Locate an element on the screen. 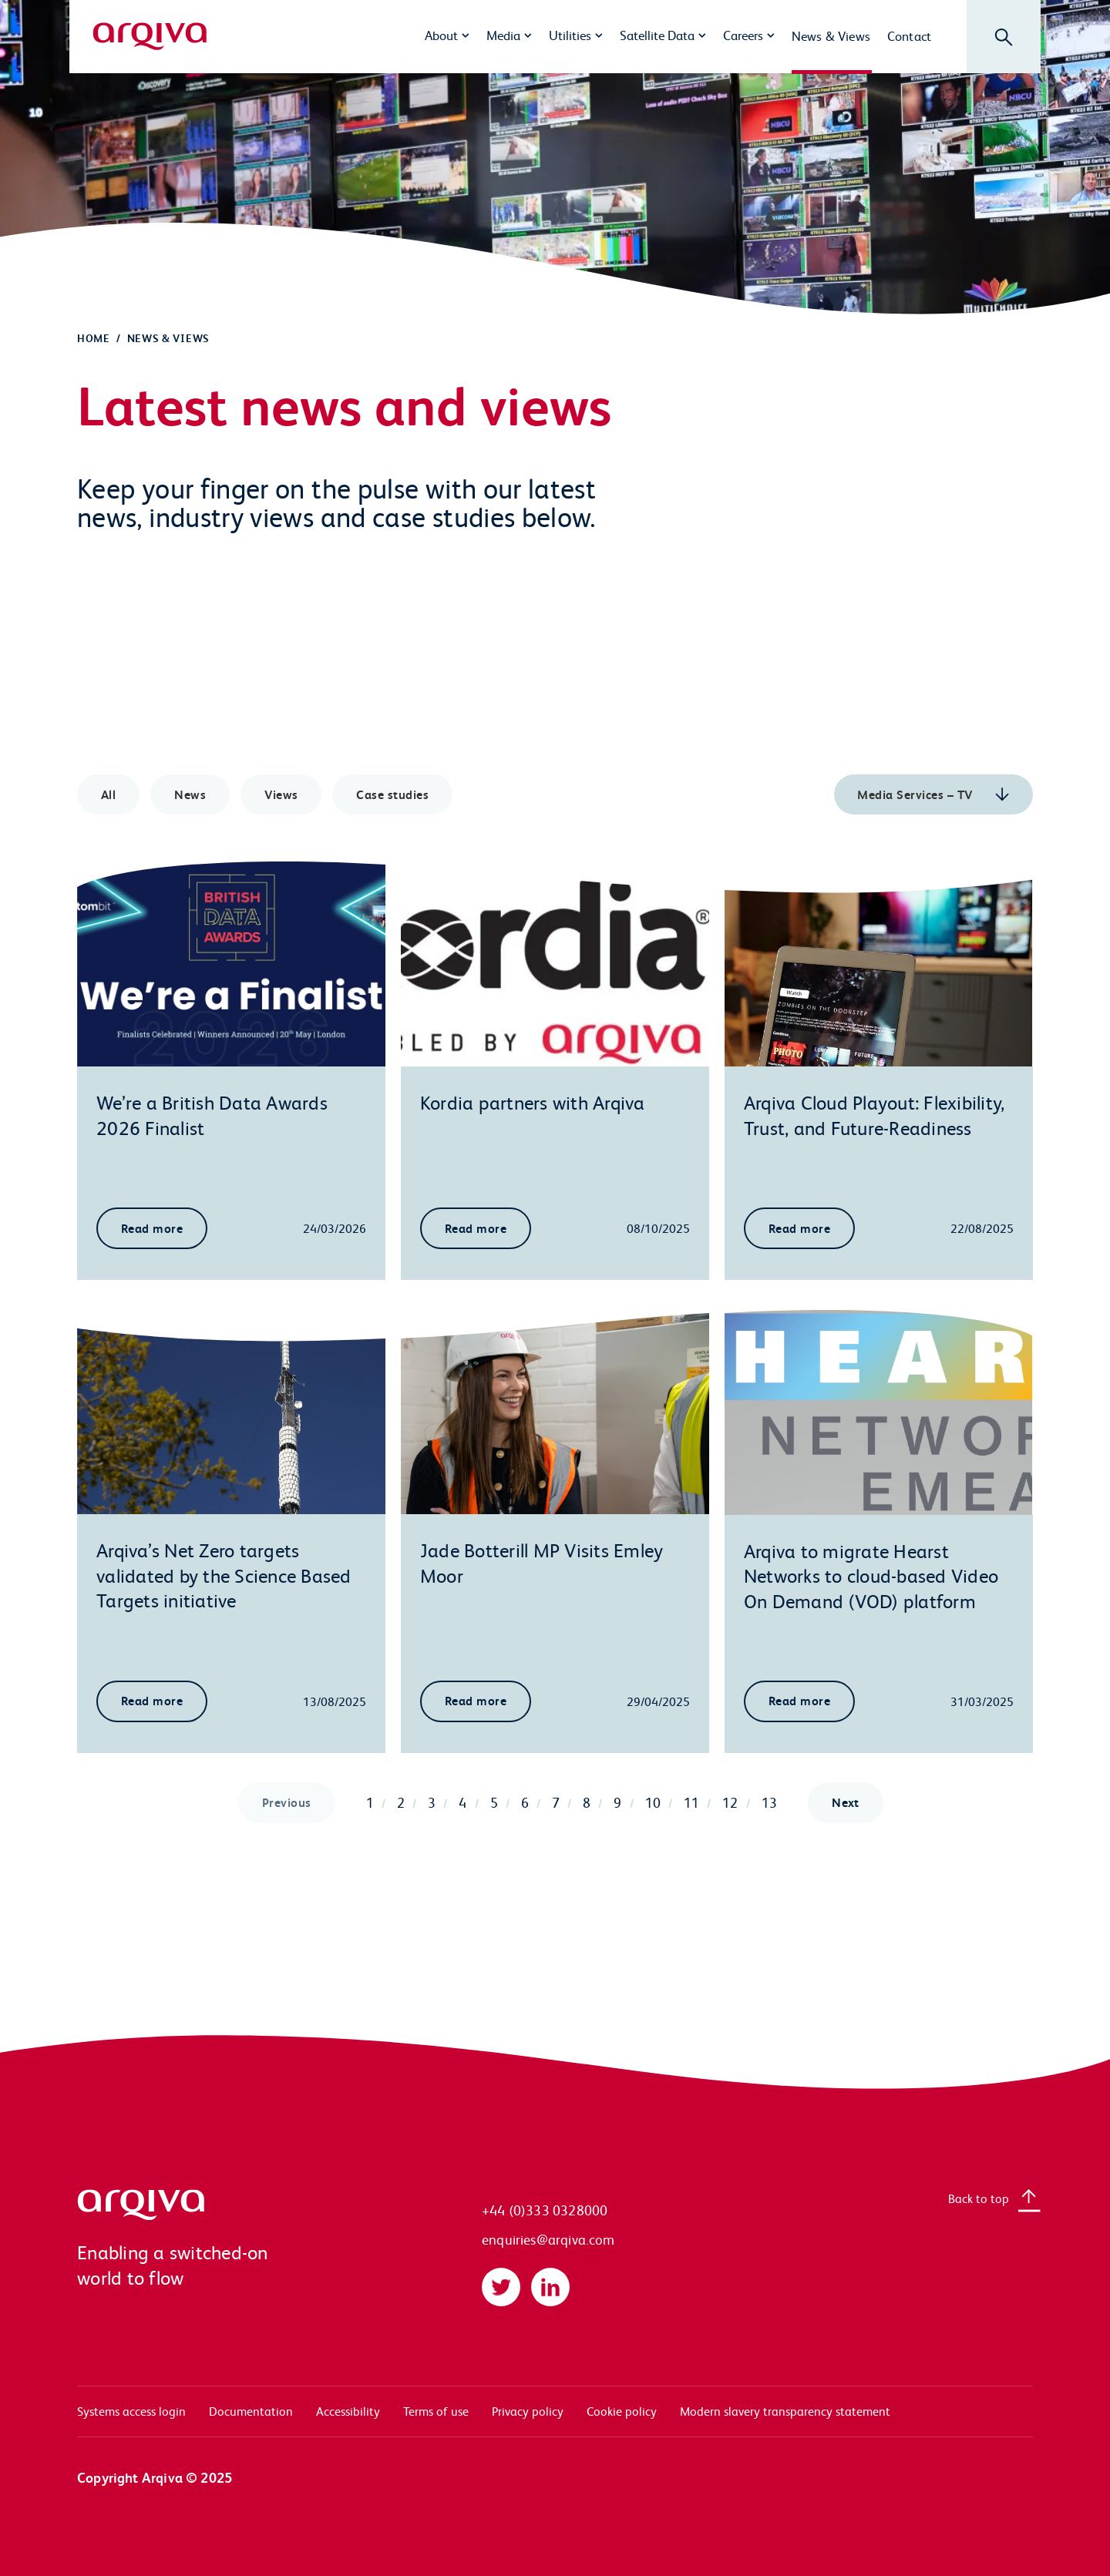 The height and width of the screenshot is (2576, 1110). Contact is located at coordinates (909, 35).